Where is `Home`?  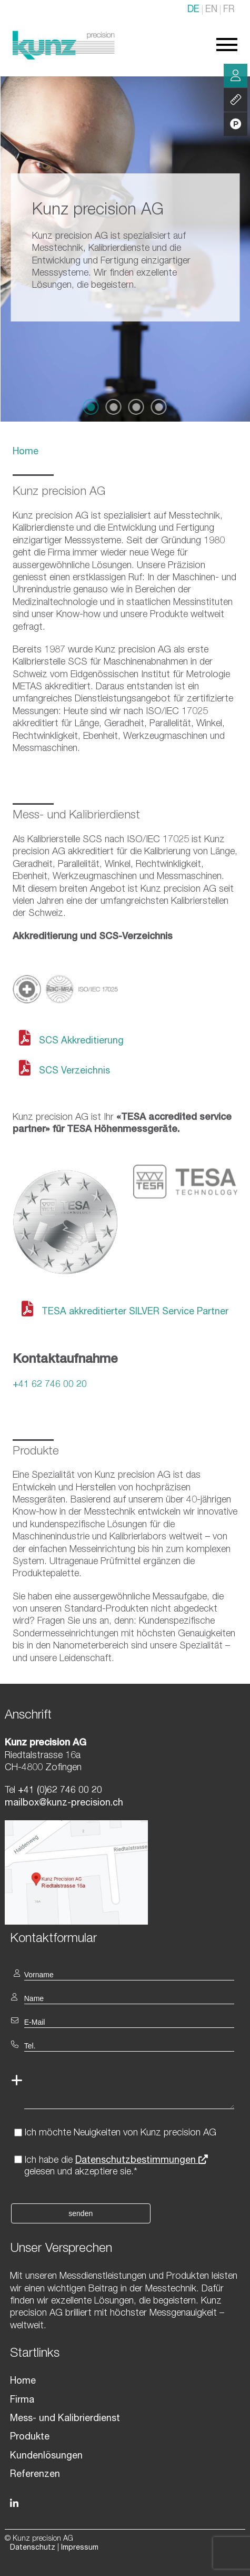 Home is located at coordinates (25, 452).